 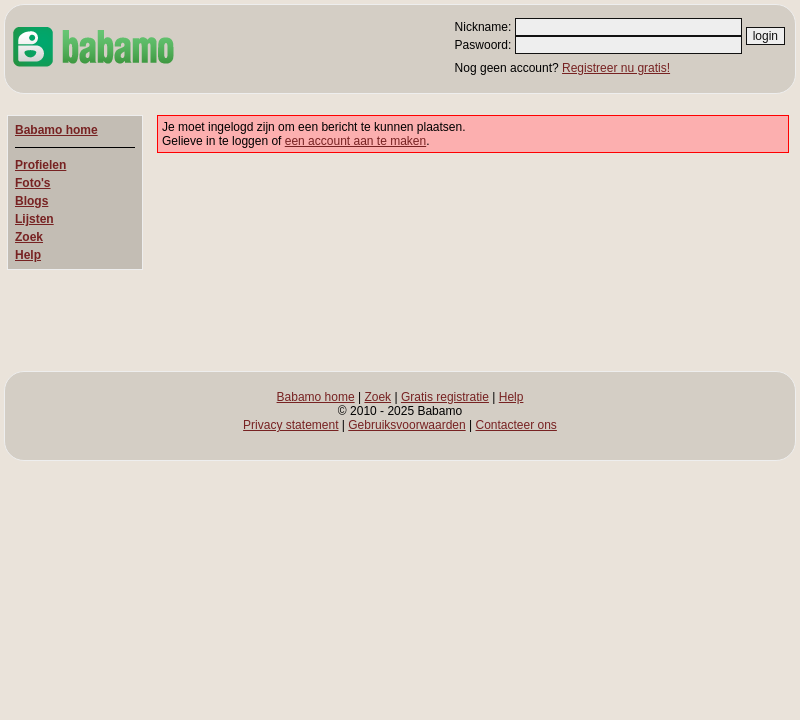 What do you see at coordinates (290, 425) in the screenshot?
I see `Privacy statement` at bounding box center [290, 425].